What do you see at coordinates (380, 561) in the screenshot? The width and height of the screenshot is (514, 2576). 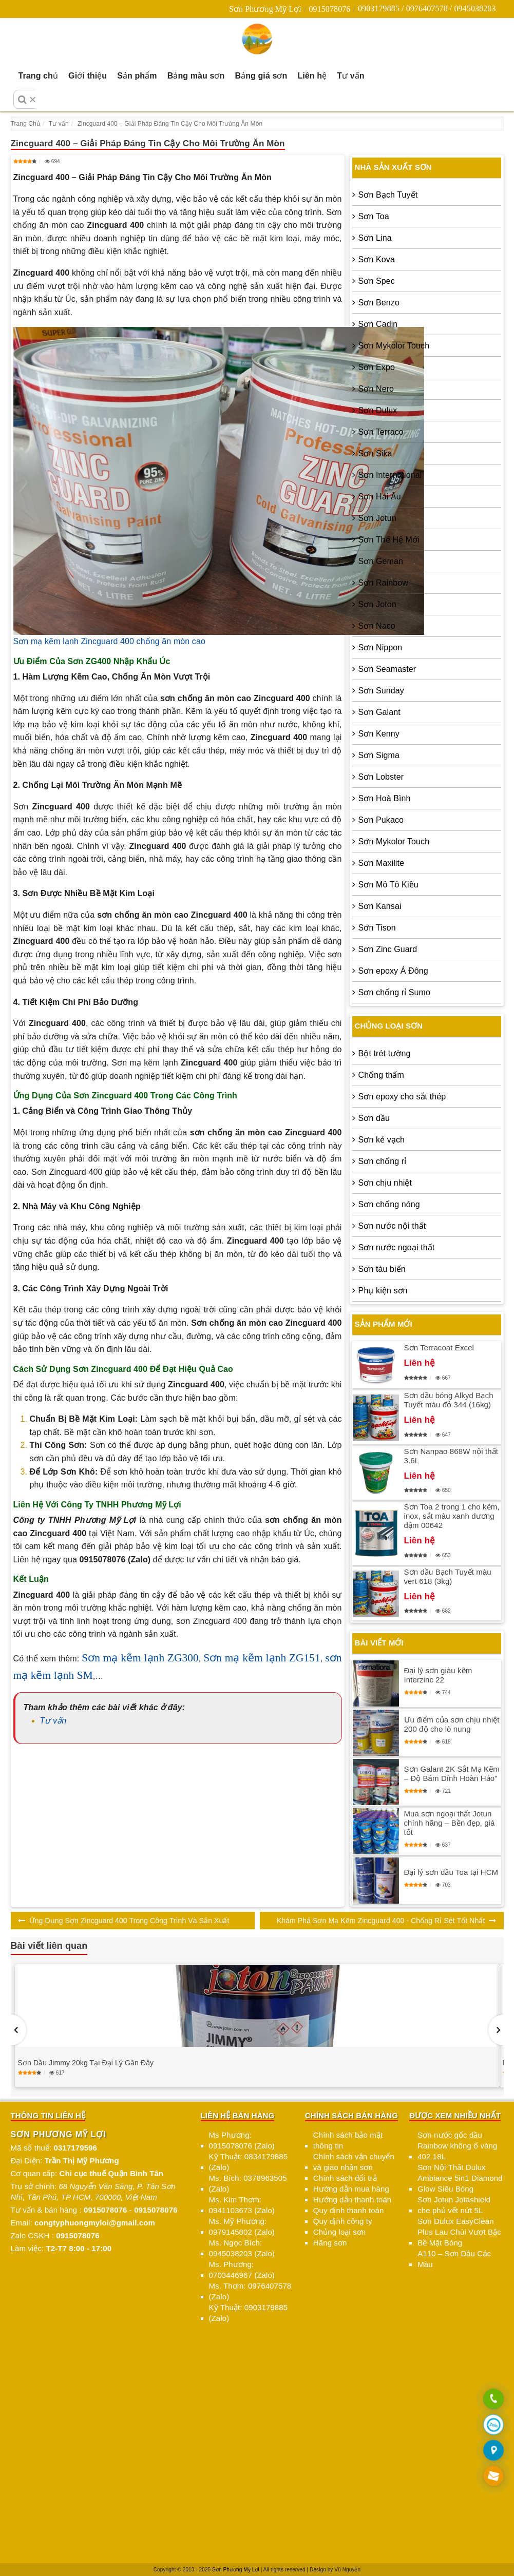 I see `Sơn Geman` at bounding box center [380, 561].